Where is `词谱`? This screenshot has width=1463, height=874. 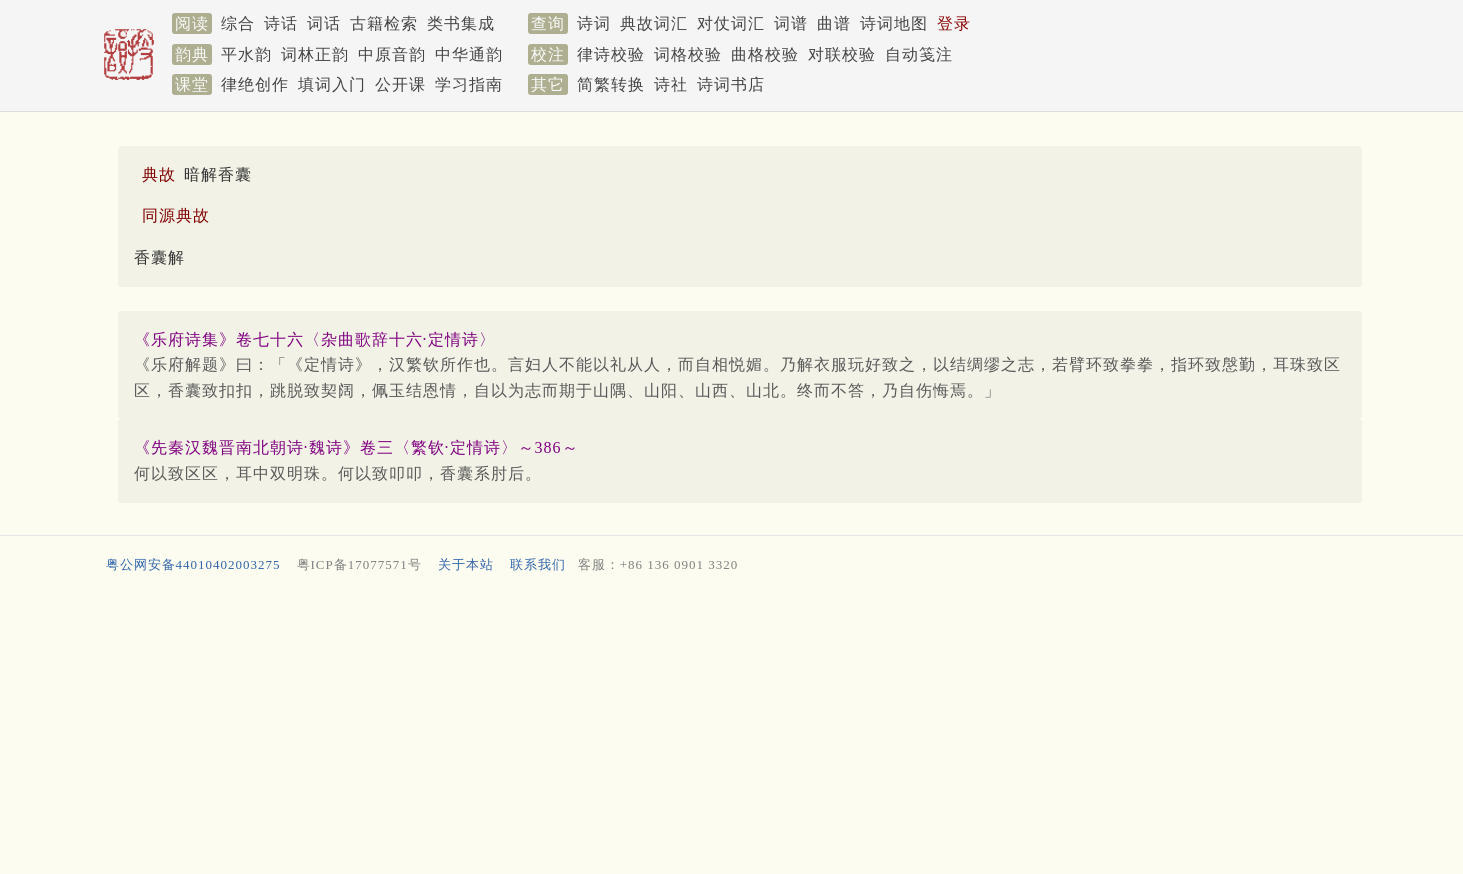
词谱 is located at coordinates (791, 23).